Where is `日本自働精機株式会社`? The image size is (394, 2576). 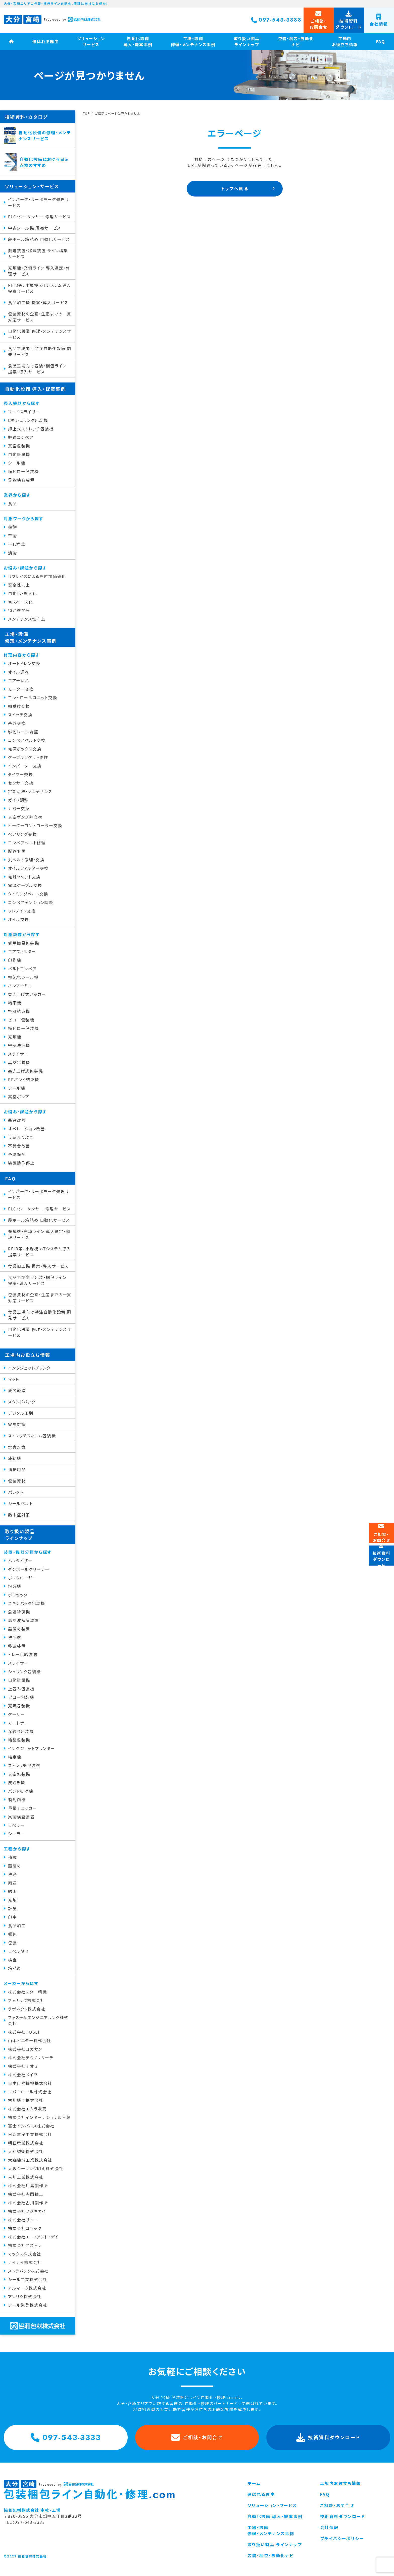 日本自働精機株式会社 is located at coordinates (30, 2083).